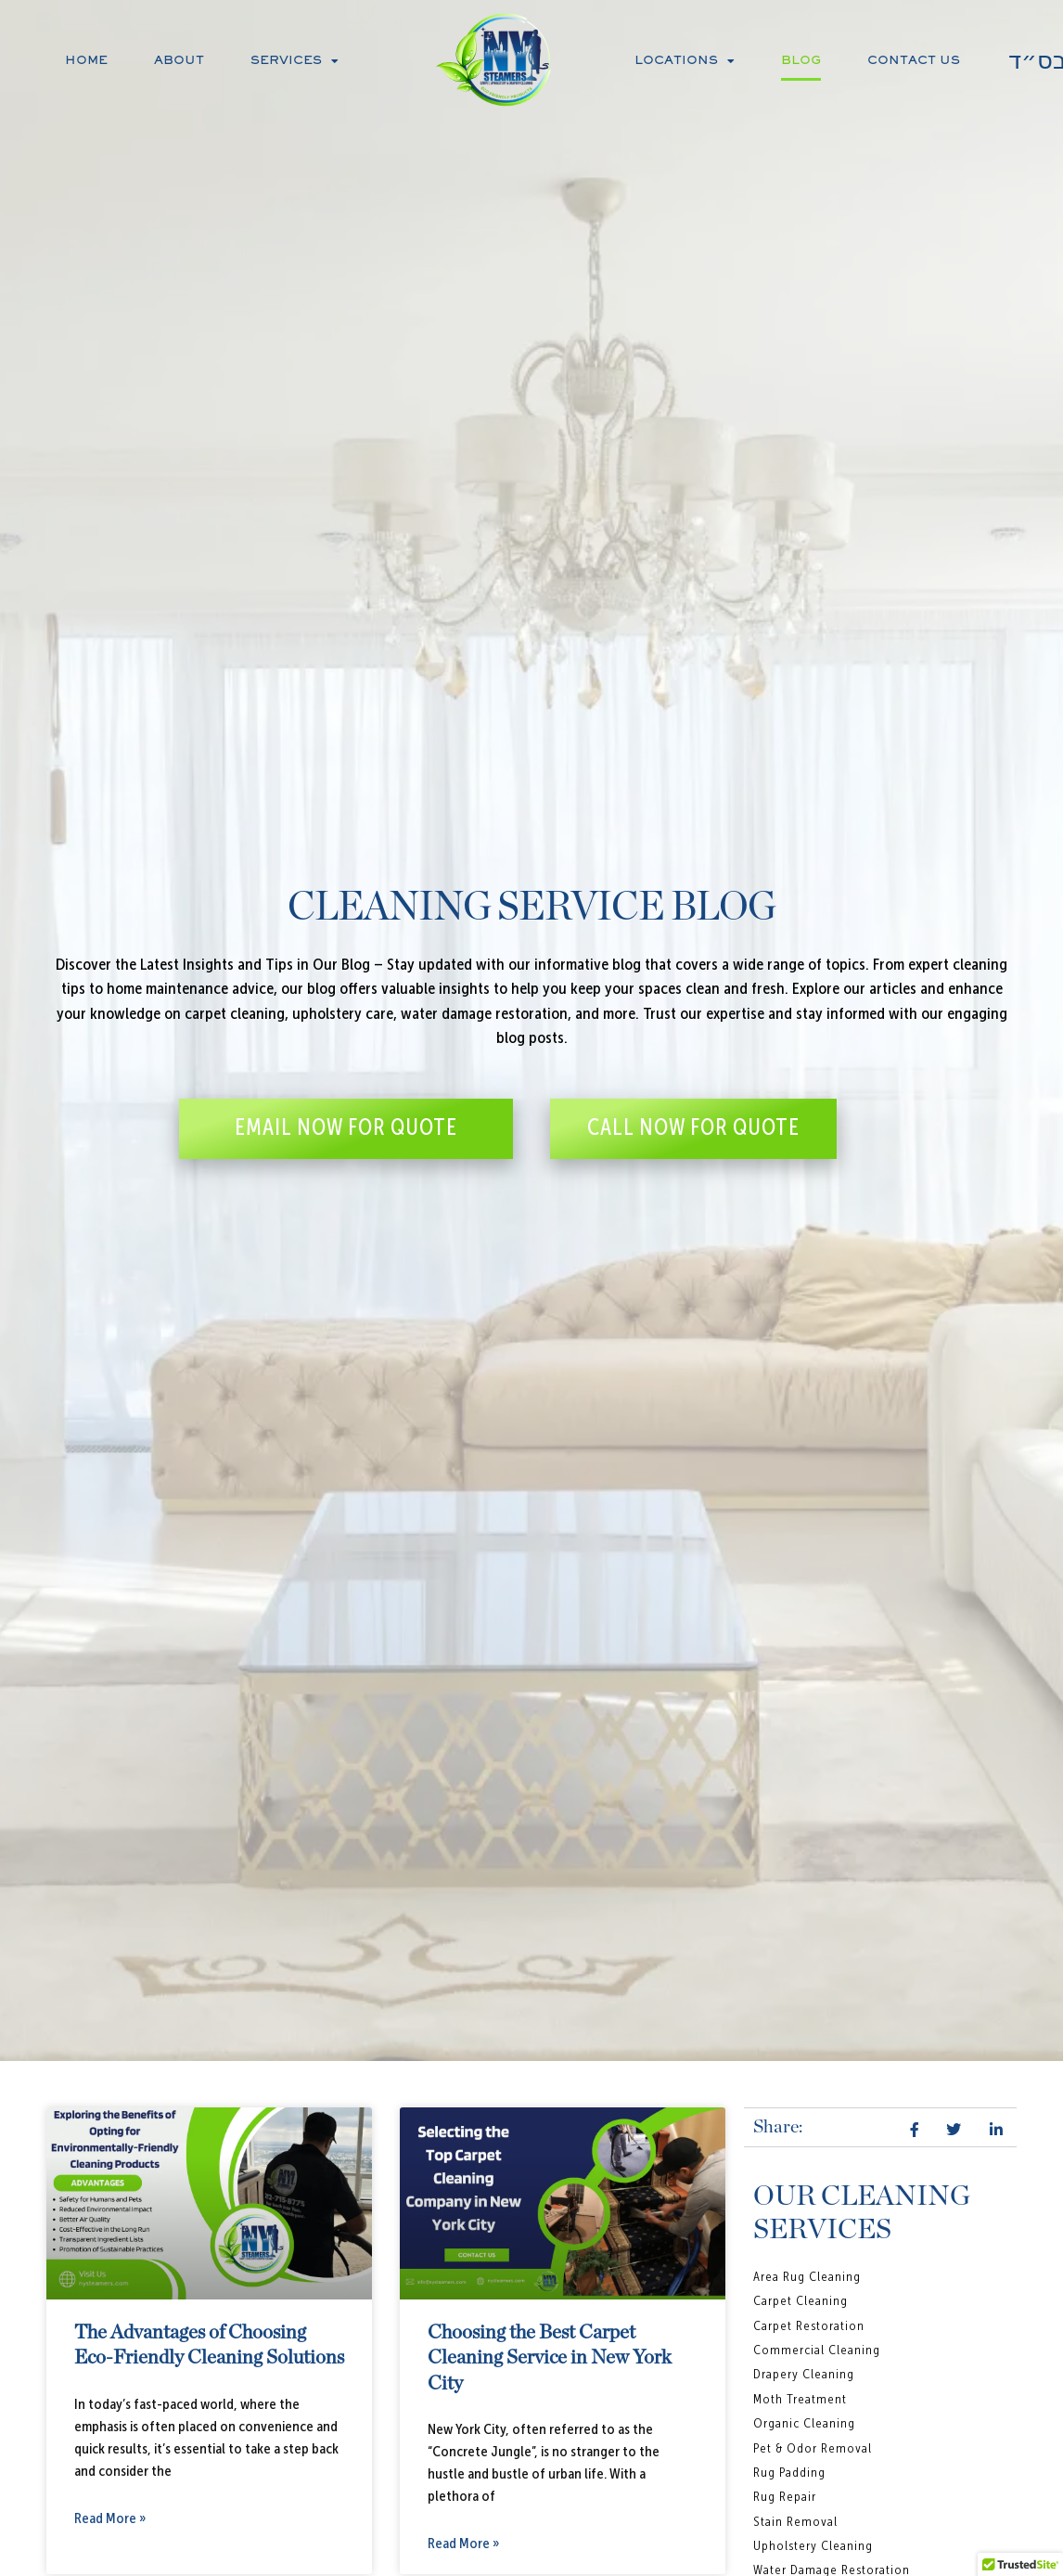 Image resolution: width=1063 pixels, height=2576 pixels. I want to click on Services, so click(294, 61).